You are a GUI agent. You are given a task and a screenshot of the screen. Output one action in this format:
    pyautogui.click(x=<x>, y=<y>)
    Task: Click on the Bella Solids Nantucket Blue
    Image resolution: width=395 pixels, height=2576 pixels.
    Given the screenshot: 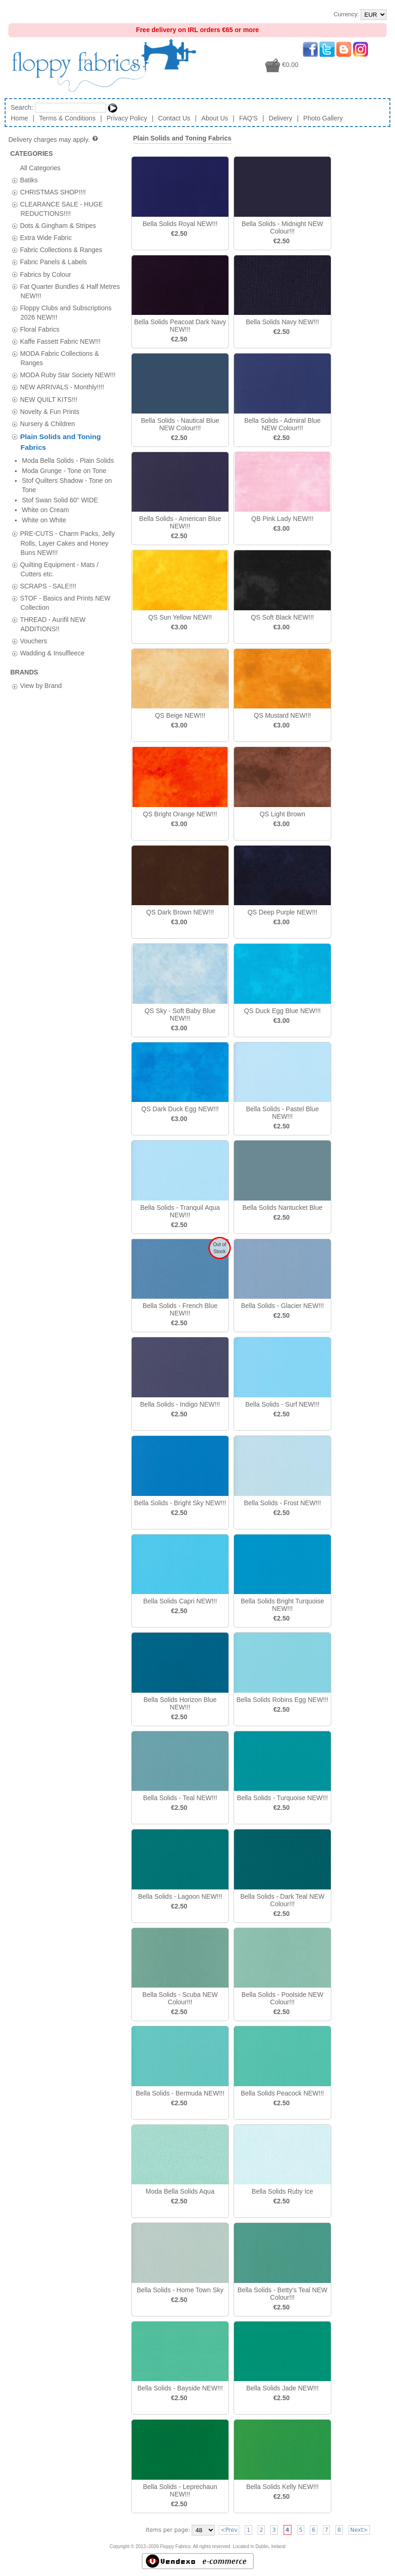 What is the action you would take?
    pyautogui.click(x=282, y=1207)
    